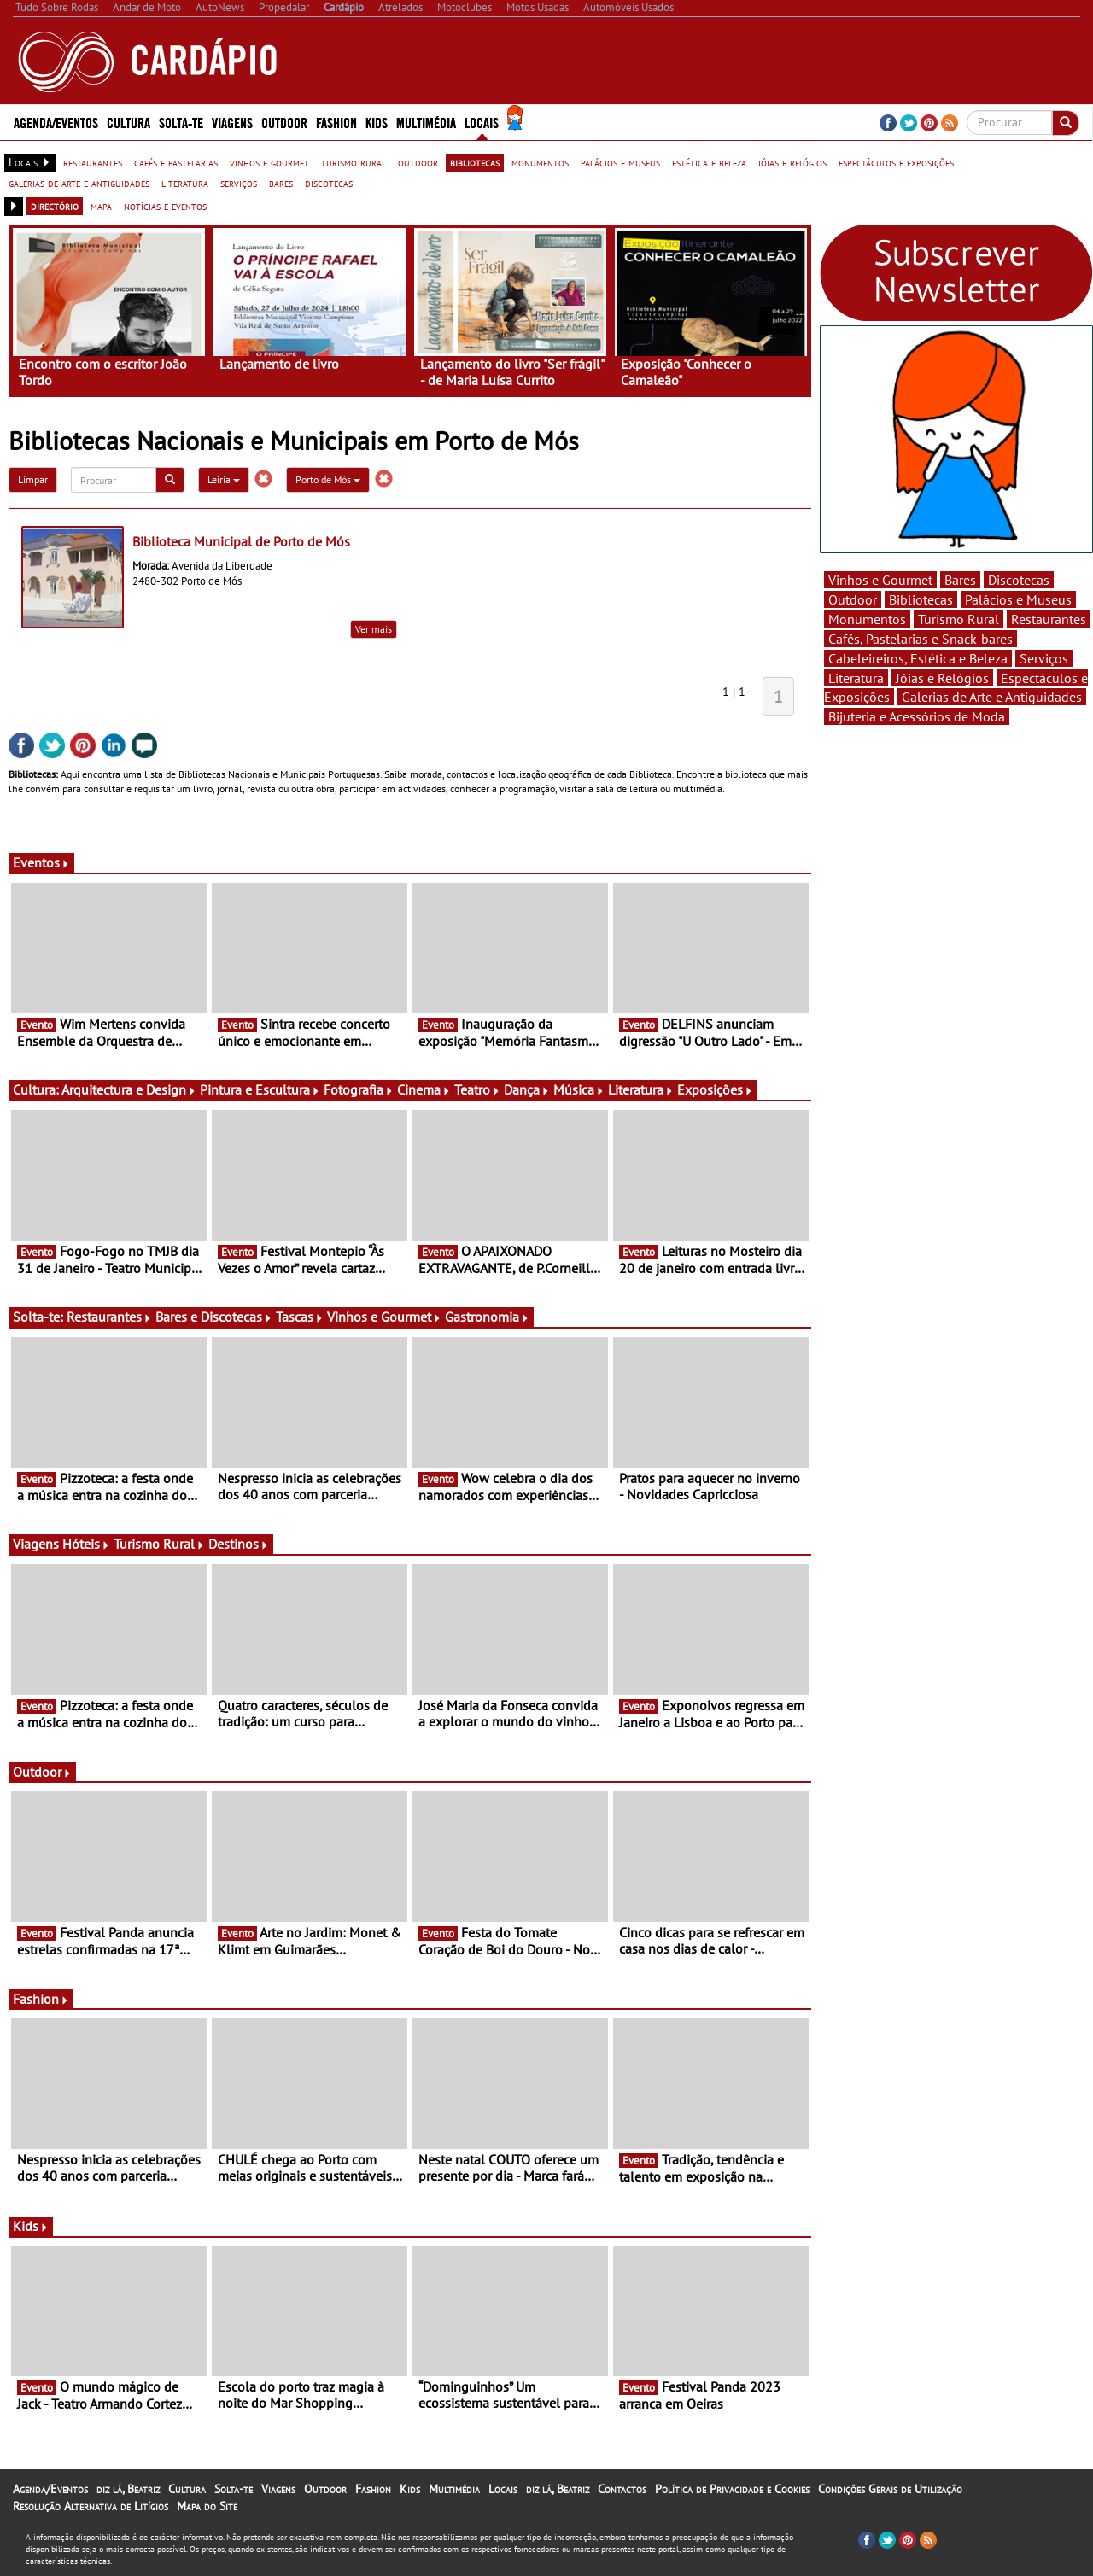  What do you see at coordinates (128, 122) in the screenshot?
I see `Cultura` at bounding box center [128, 122].